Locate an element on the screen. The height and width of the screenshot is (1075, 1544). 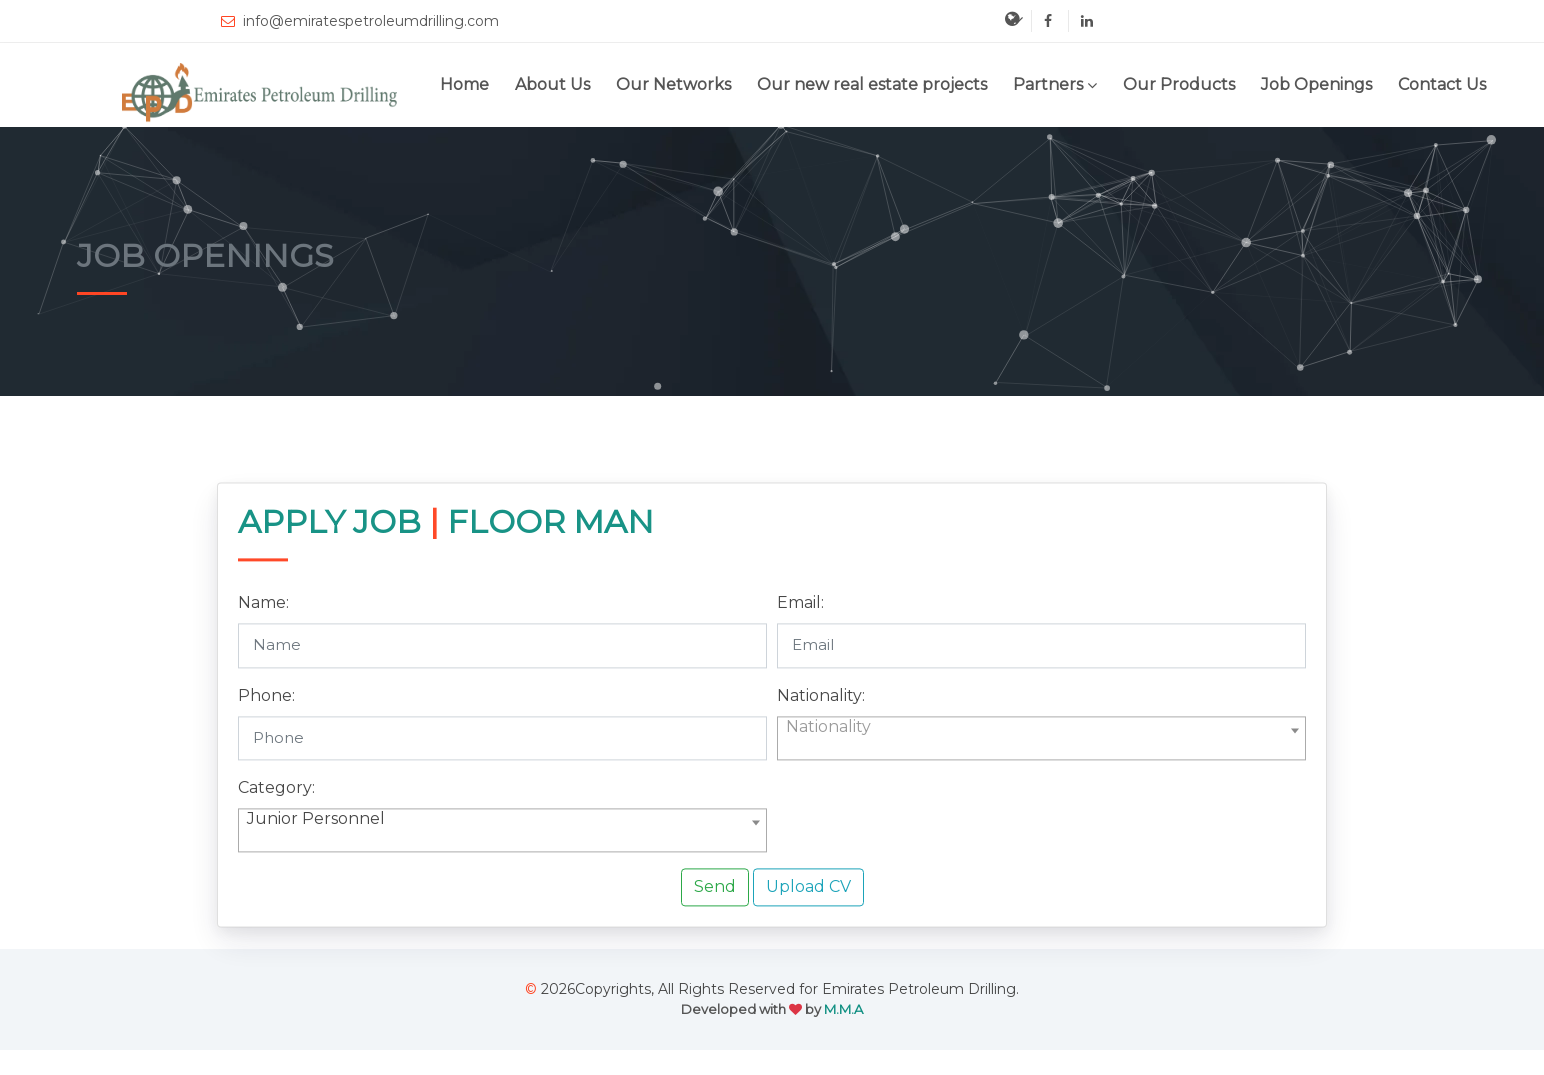
Nationality: is located at coordinates (821, 720).